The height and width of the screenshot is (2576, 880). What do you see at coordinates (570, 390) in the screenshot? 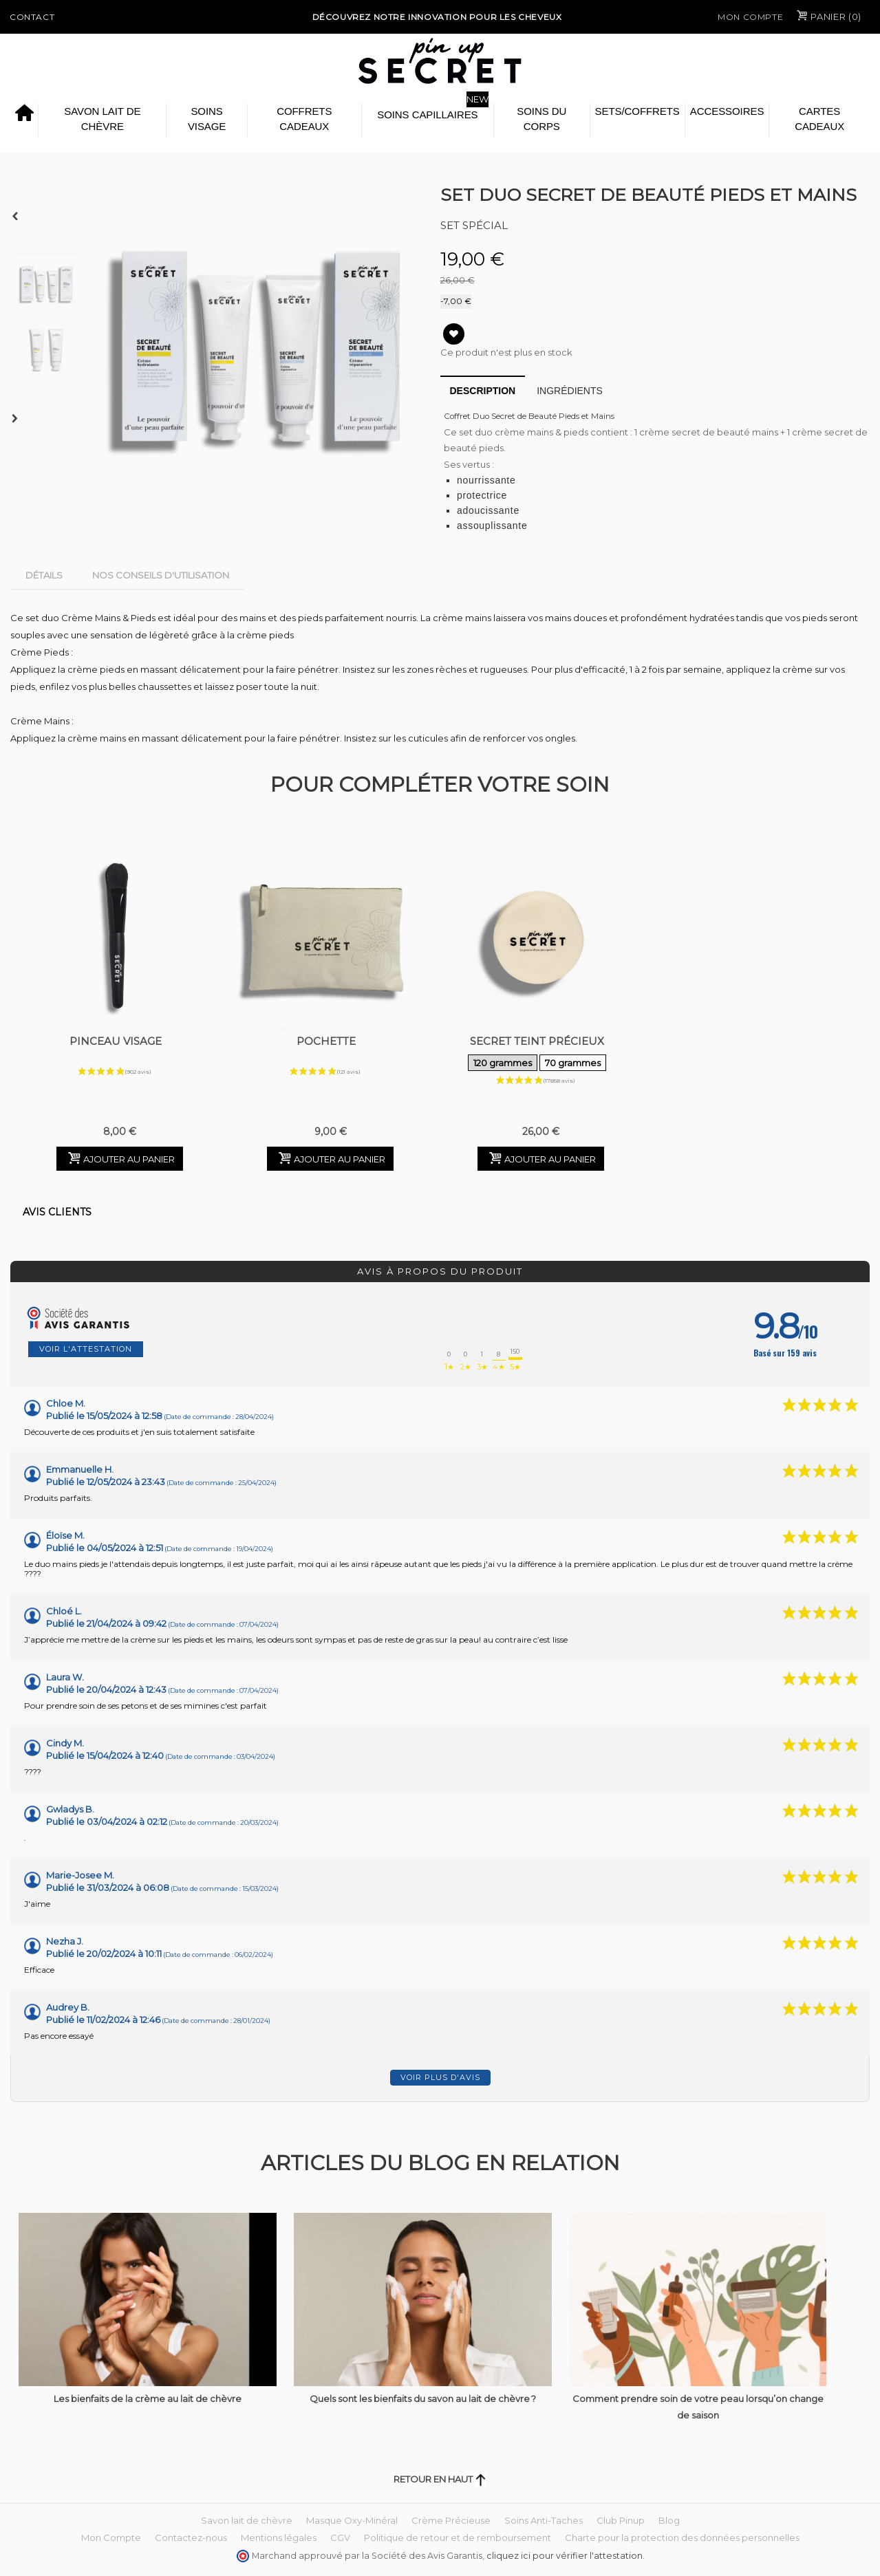
I see `Ingrédients` at bounding box center [570, 390].